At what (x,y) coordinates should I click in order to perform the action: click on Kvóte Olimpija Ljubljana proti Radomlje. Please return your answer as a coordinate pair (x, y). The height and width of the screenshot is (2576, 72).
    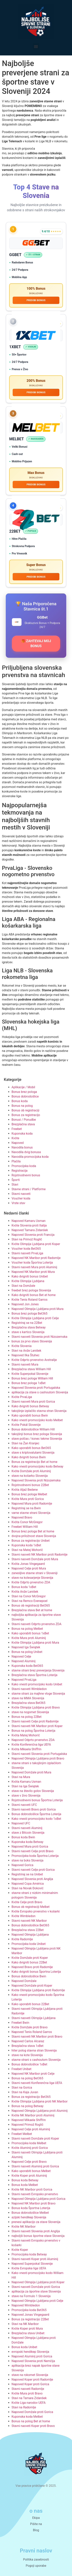
    Looking at the image, I should click on (38, 1990).